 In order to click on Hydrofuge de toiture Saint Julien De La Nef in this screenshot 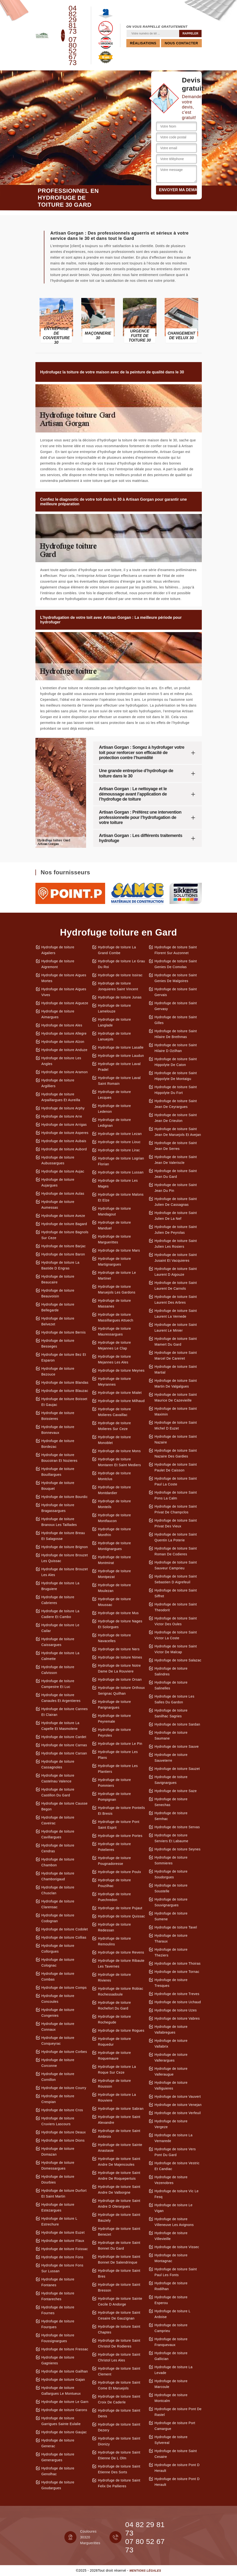, I will do `click(176, 1216)`.